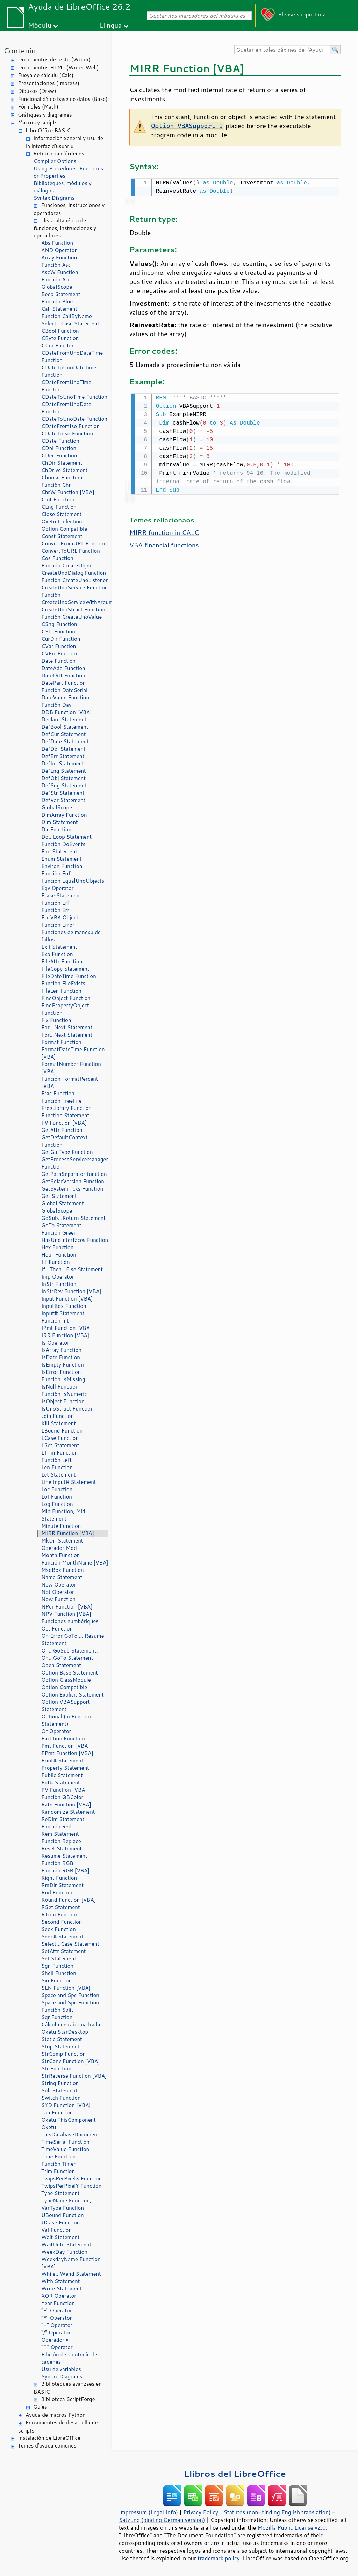 The image size is (358, 2576). I want to click on Optional (in Function Statement), so click(67, 1720).